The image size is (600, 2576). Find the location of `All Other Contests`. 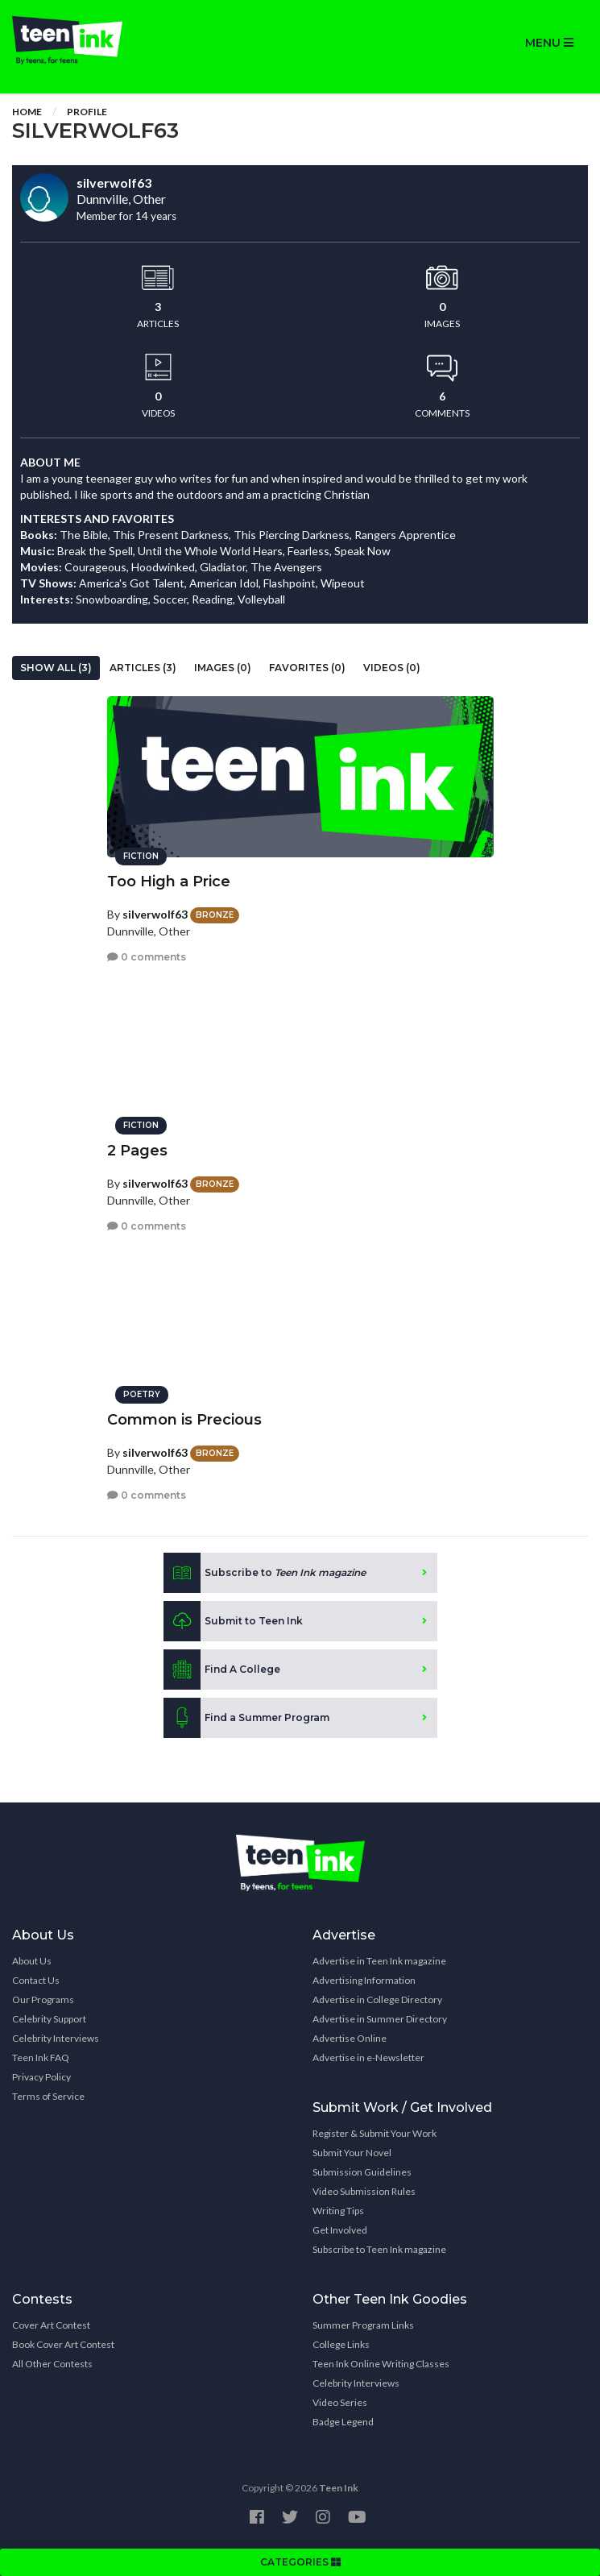

All Other Contests is located at coordinates (52, 2364).